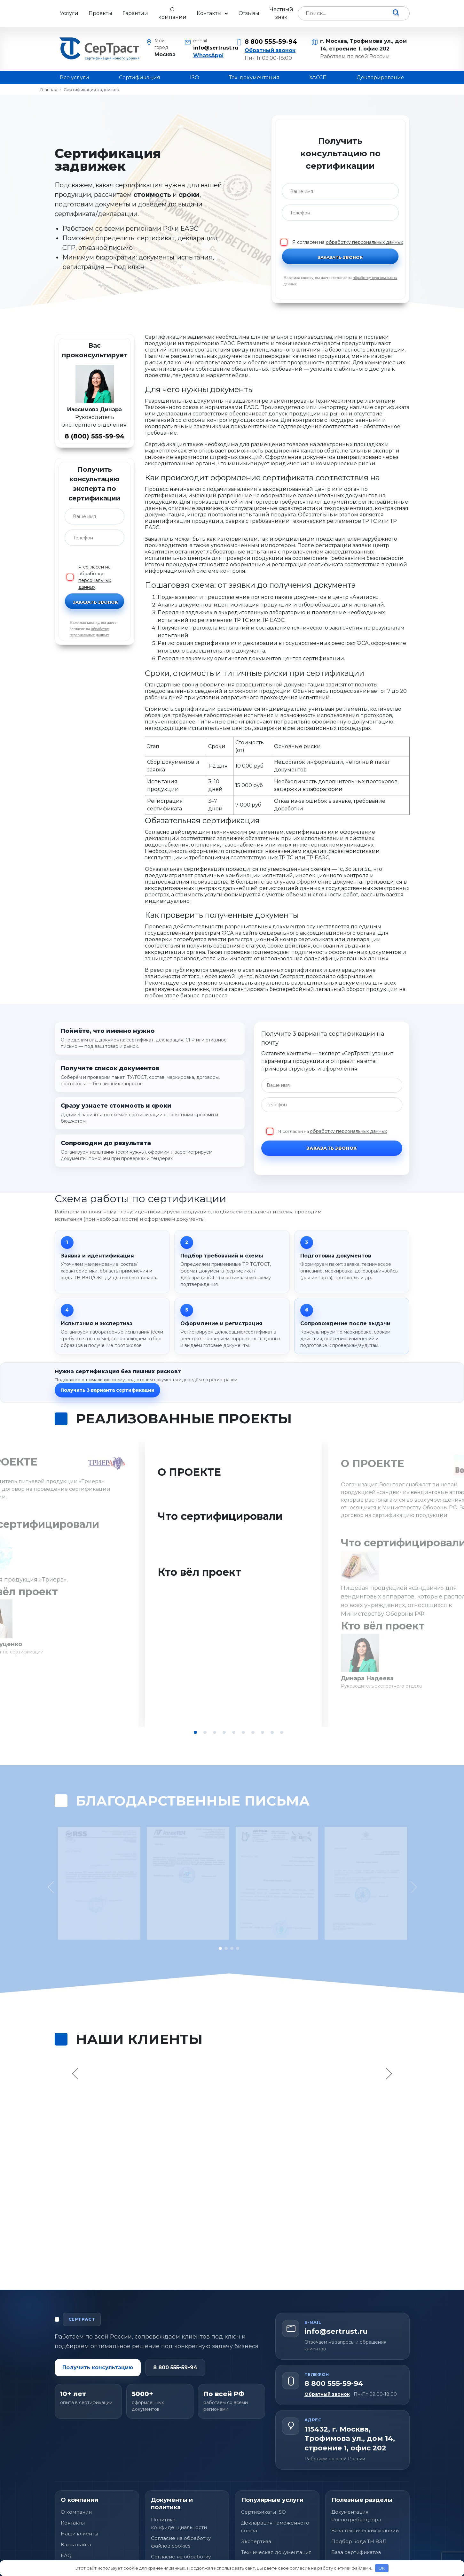 Image resolution: width=464 pixels, height=2576 pixels. What do you see at coordinates (380, 77) in the screenshot?
I see `Декларирование` at bounding box center [380, 77].